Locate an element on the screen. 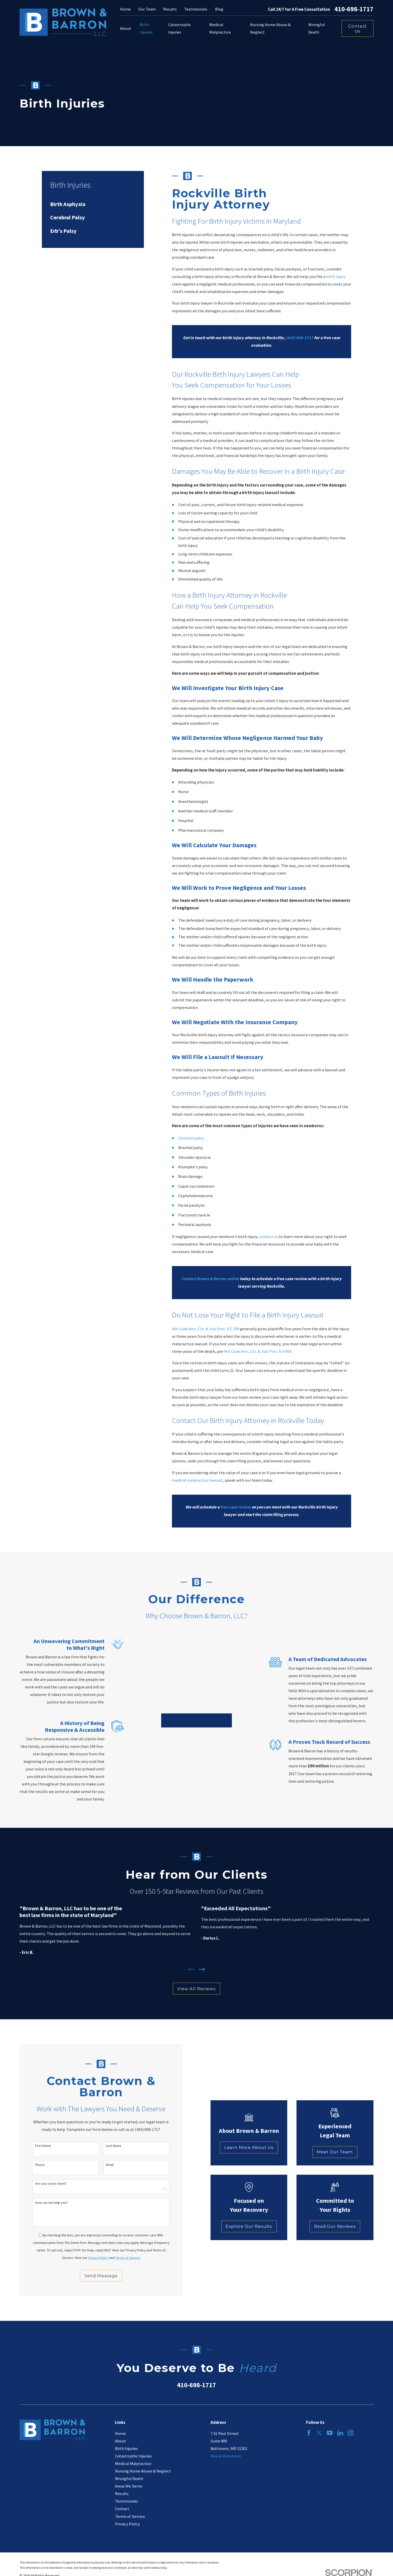 Image resolution: width=393 pixels, height=2576 pixels. Contact Us is located at coordinates (357, 29).